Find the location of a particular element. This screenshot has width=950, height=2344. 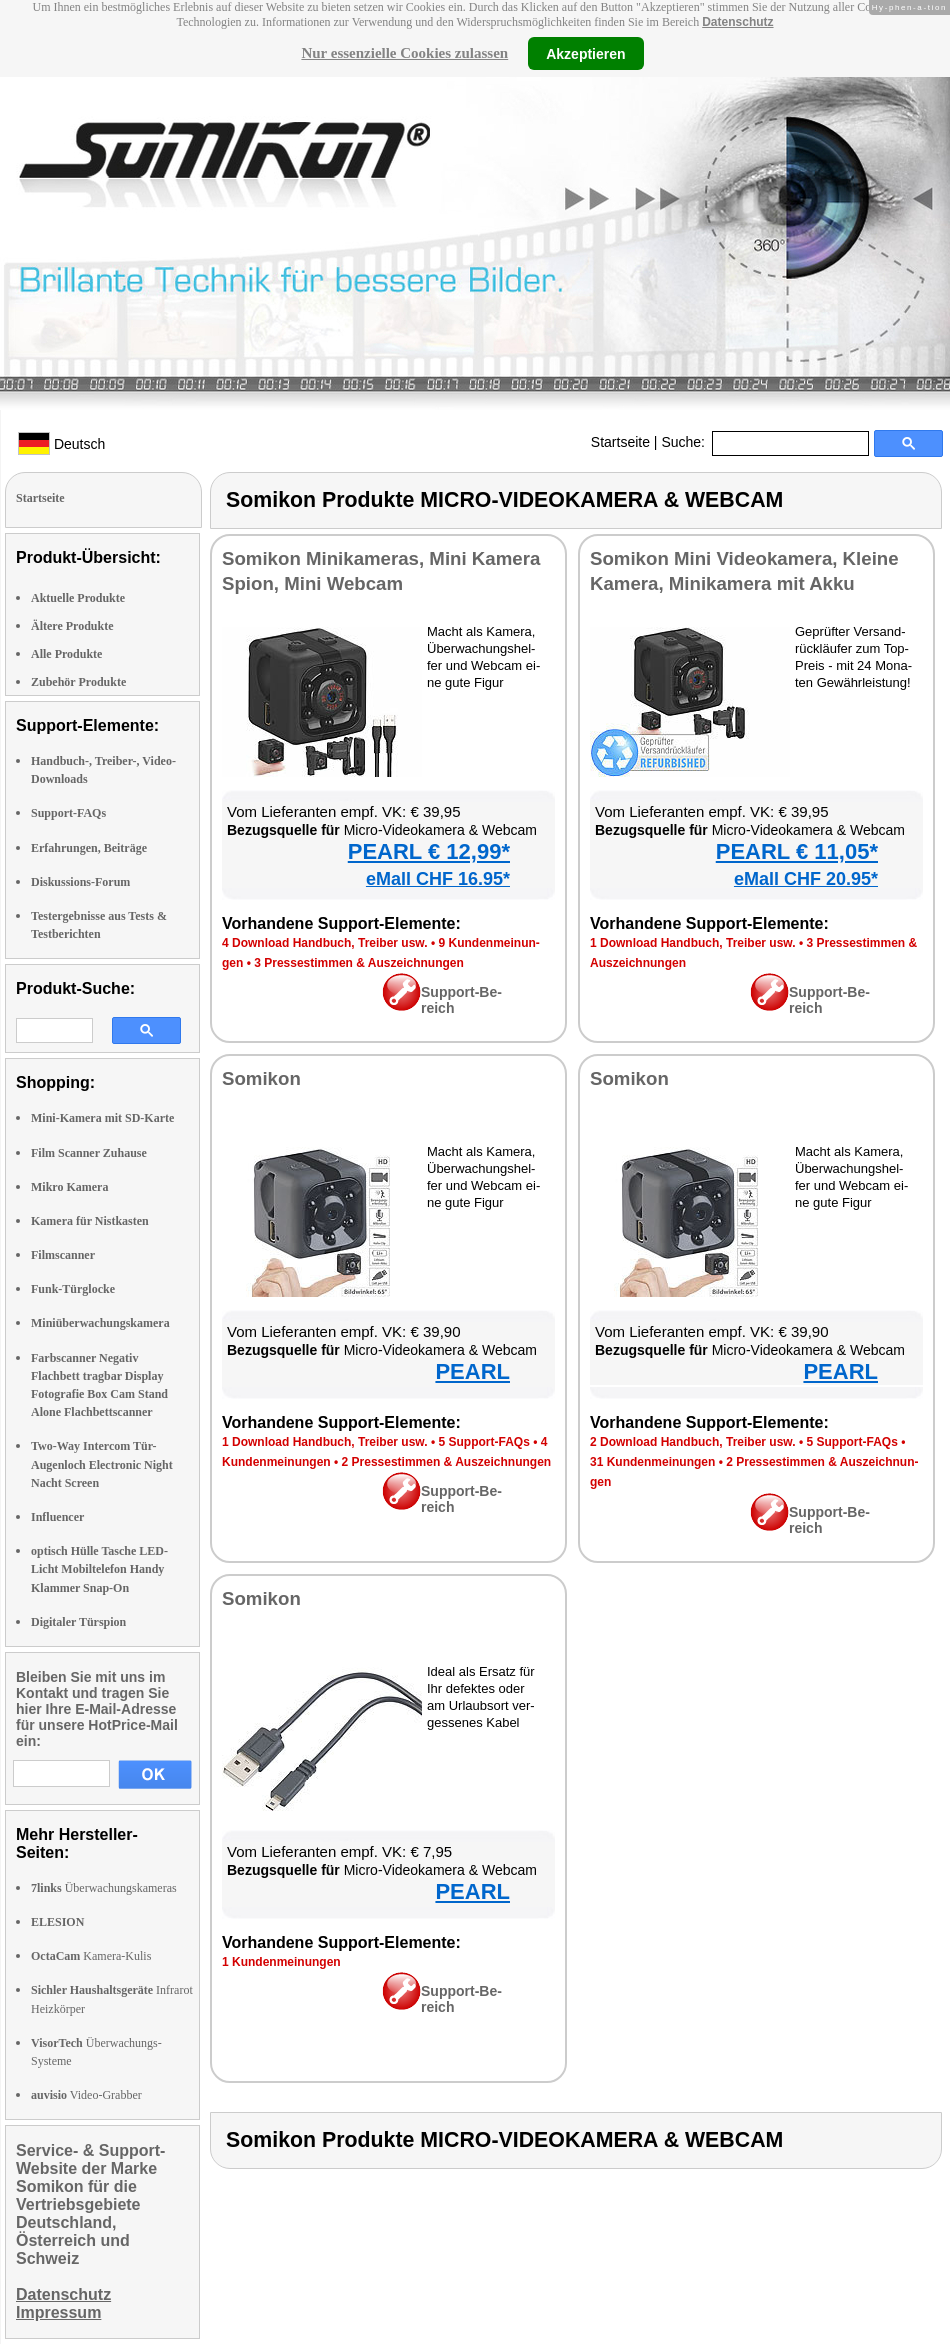

Startseite is located at coordinates (620, 442).